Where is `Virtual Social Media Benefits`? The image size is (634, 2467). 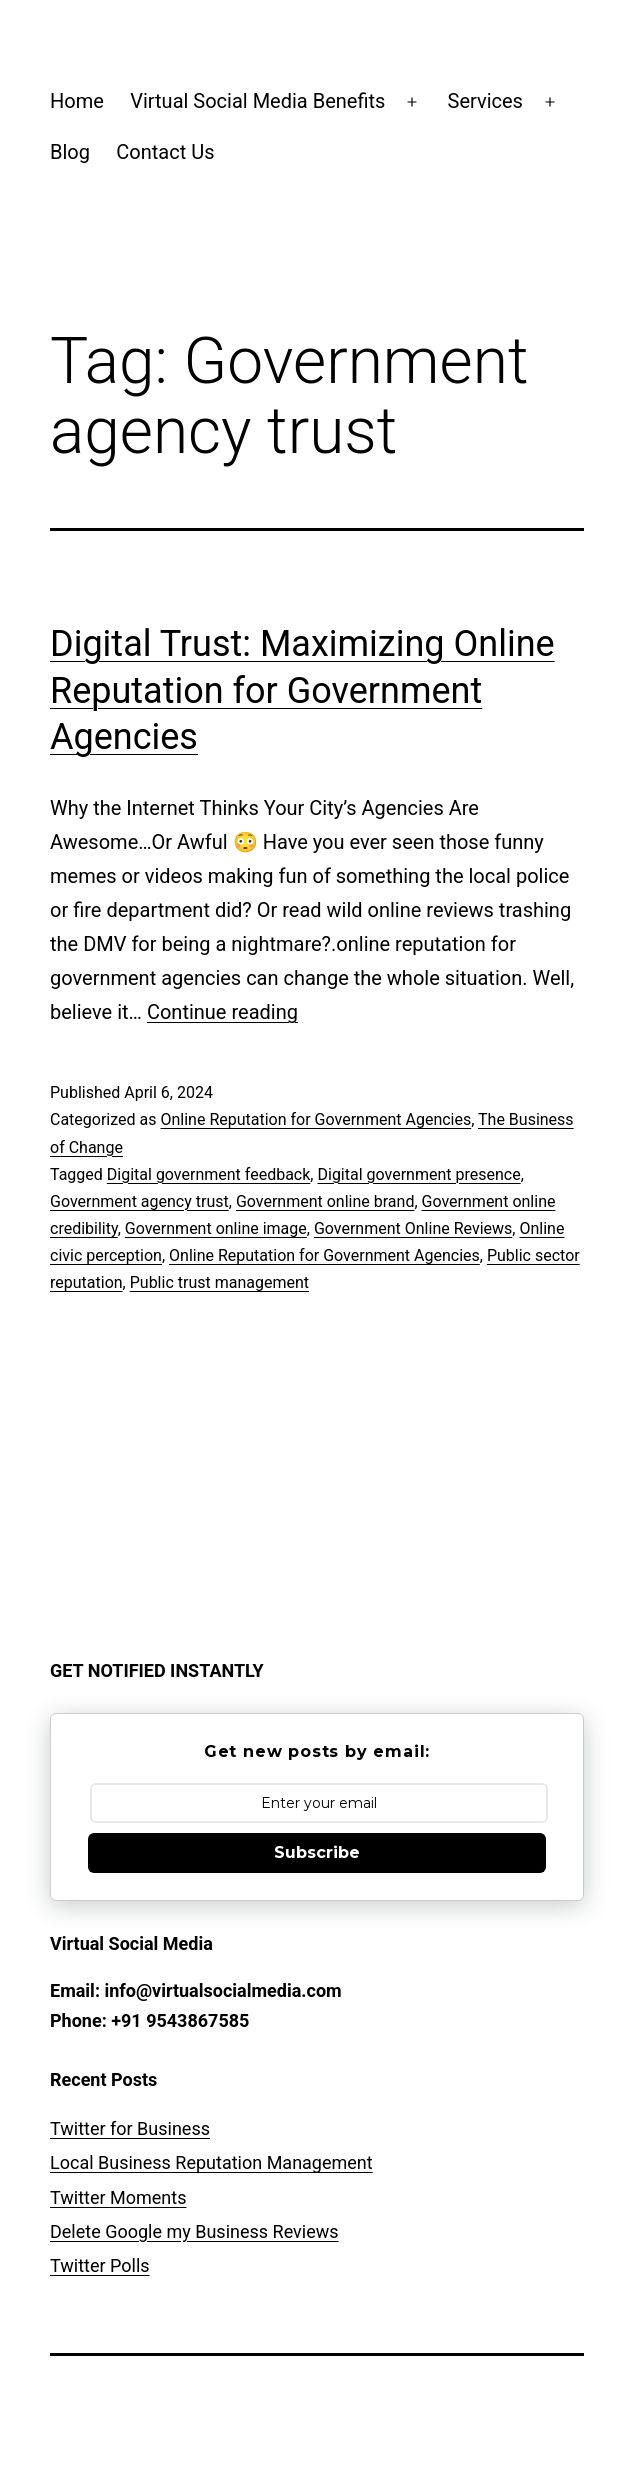
Virtual Social Media Benefits is located at coordinates (257, 101).